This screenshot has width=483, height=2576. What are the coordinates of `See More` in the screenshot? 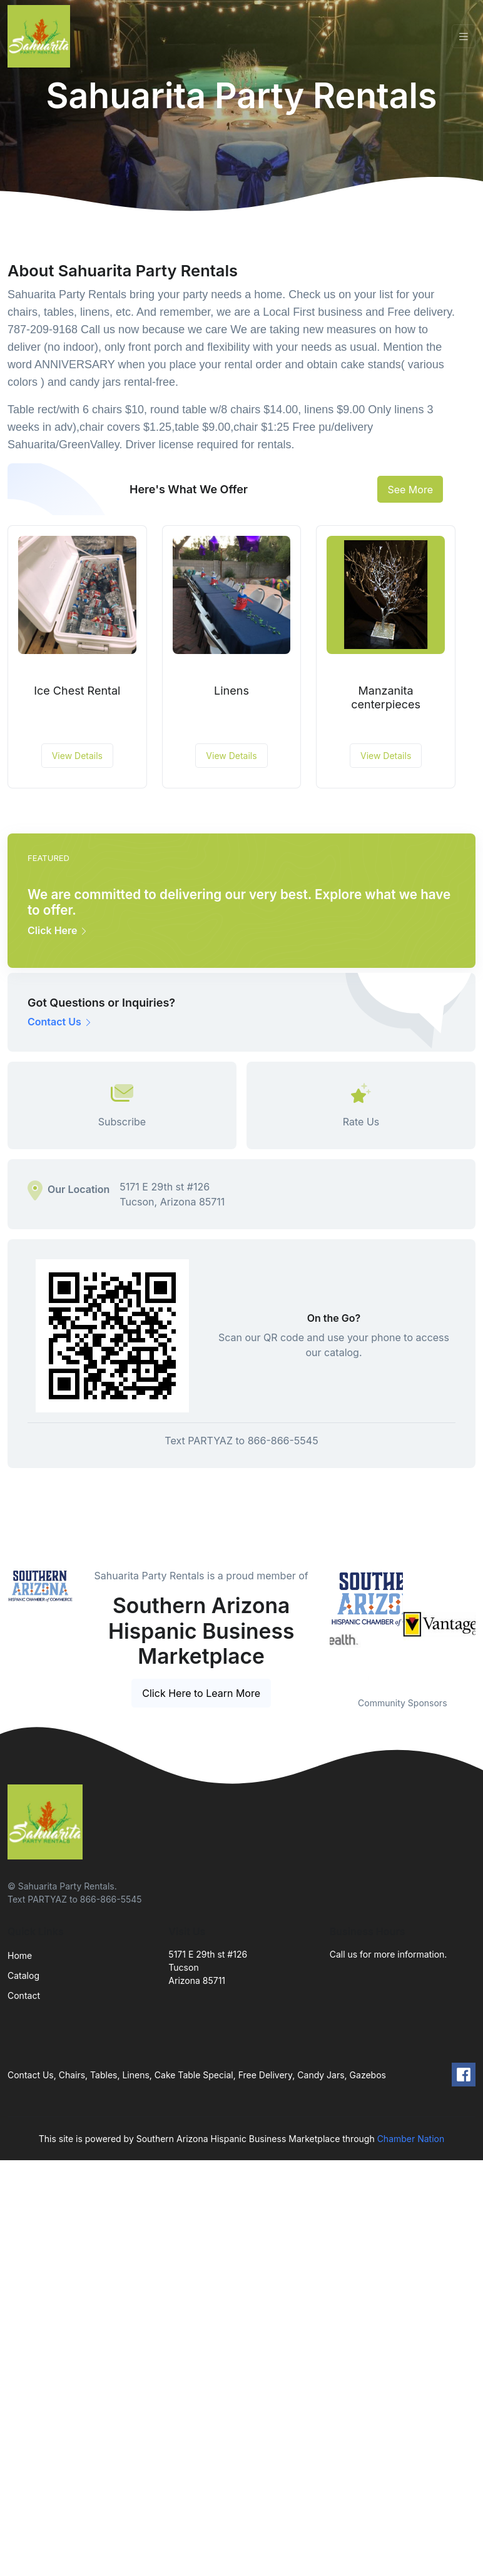 It's located at (410, 489).